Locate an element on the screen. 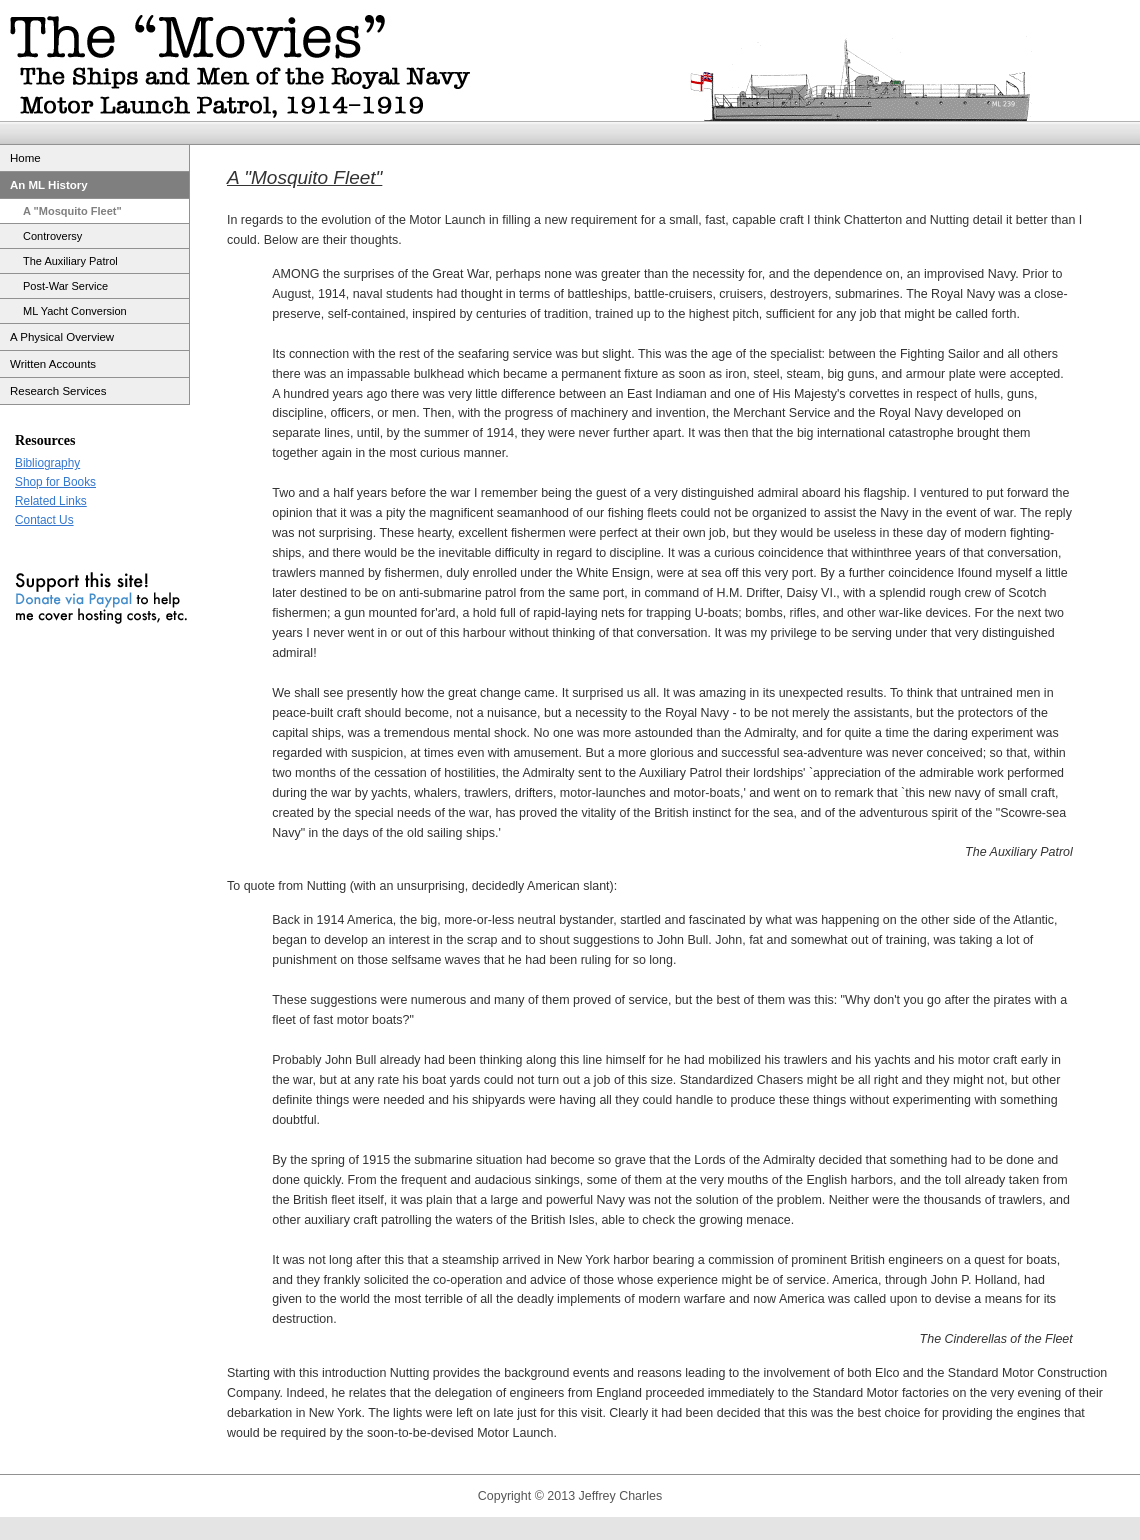 The width and height of the screenshot is (1140, 1540). Written Accounts is located at coordinates (53, 364).